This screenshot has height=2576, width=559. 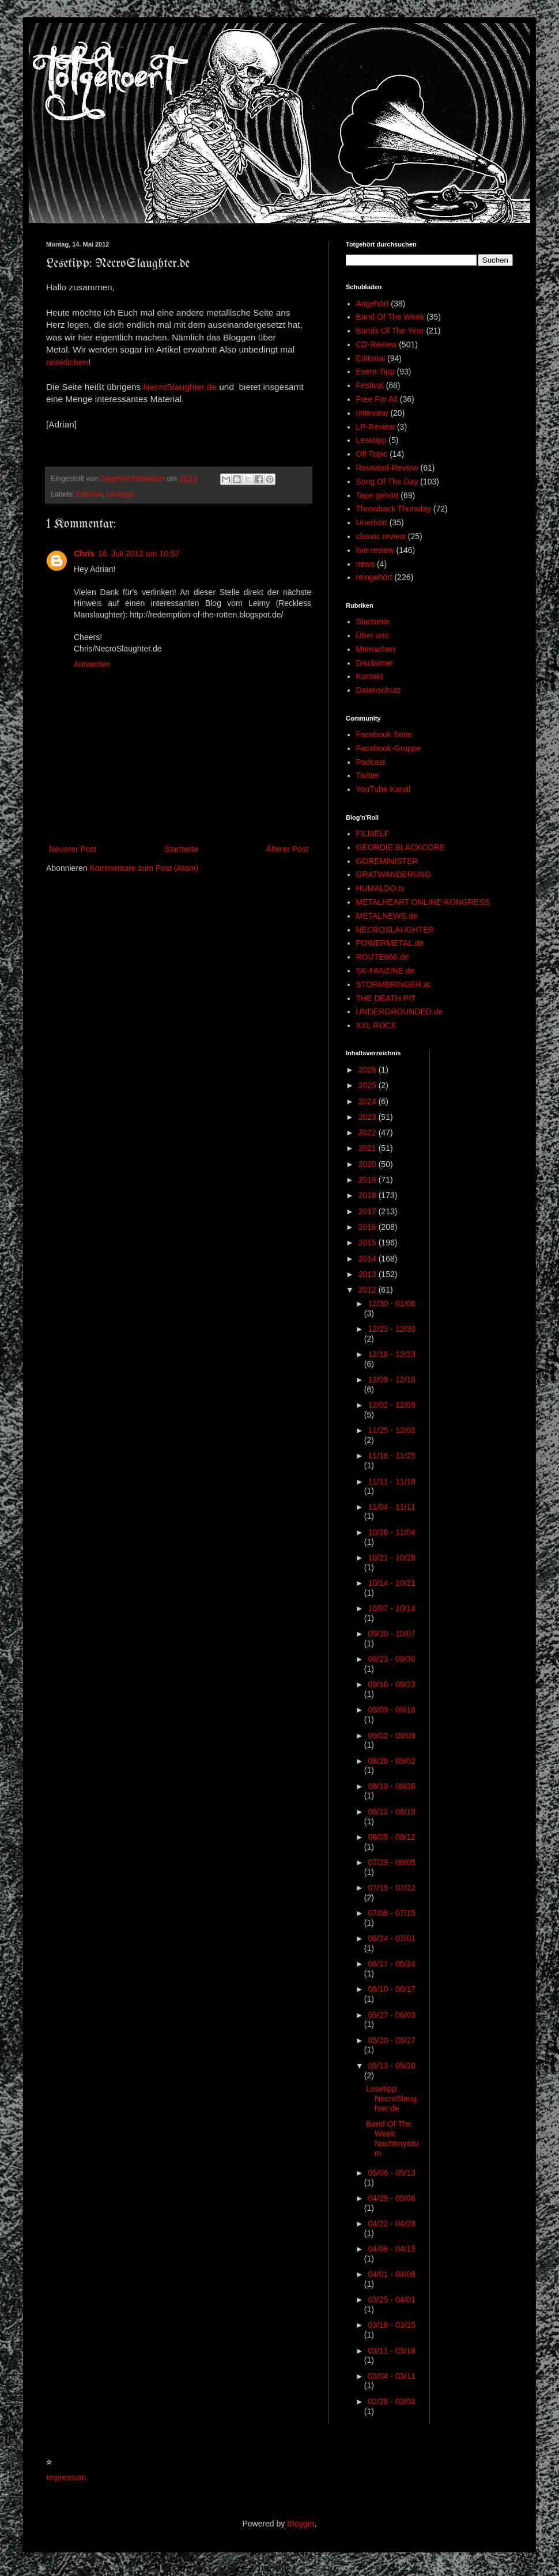 What do you see at coordinates (392, 1837) in the screenshot?
I see `08/05 - 08/12` at bounding box center [392, 1837].